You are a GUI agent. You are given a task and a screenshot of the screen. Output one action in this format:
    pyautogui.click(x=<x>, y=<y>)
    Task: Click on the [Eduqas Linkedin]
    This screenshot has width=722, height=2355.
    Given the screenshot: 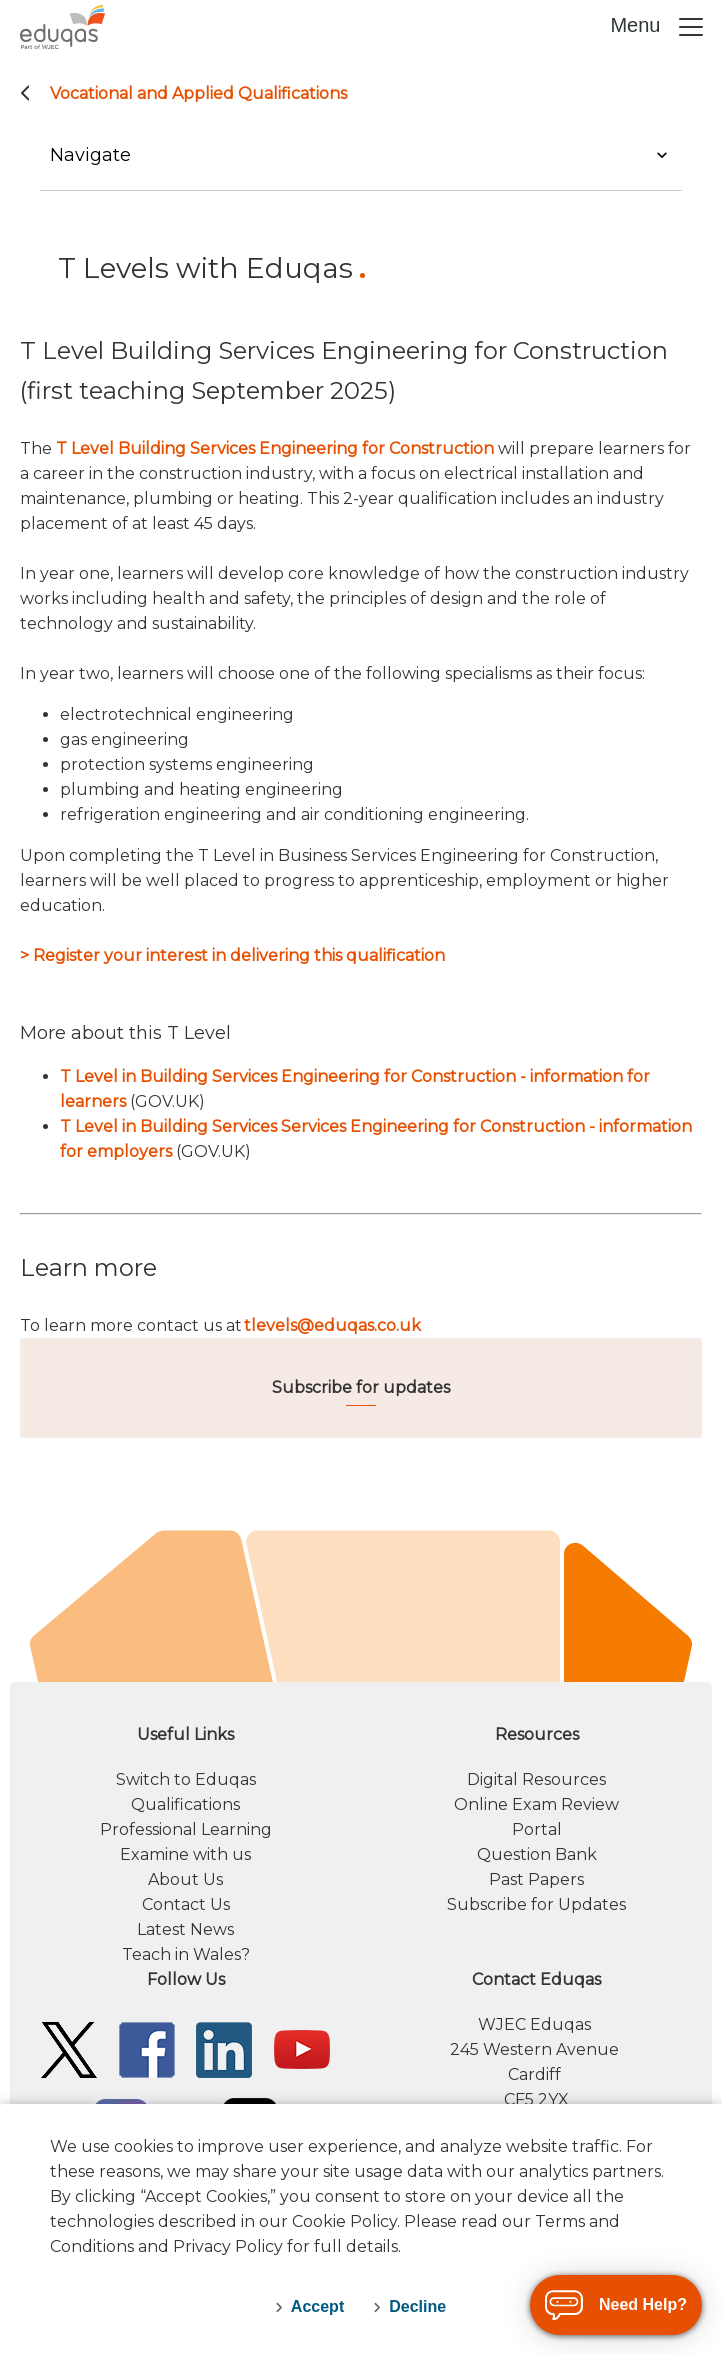 What is the action you would take?
    pyautogui.click(x=224, y=2048)
    